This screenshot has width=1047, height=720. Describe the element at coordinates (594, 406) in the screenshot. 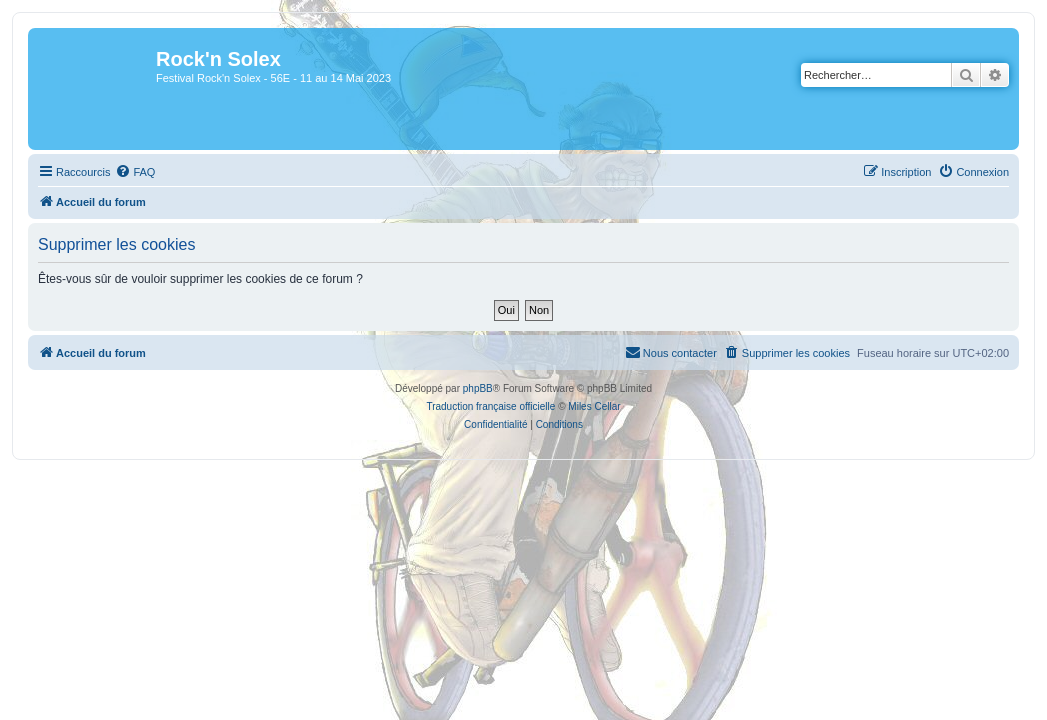

I see `Miles Cellar` at that location.